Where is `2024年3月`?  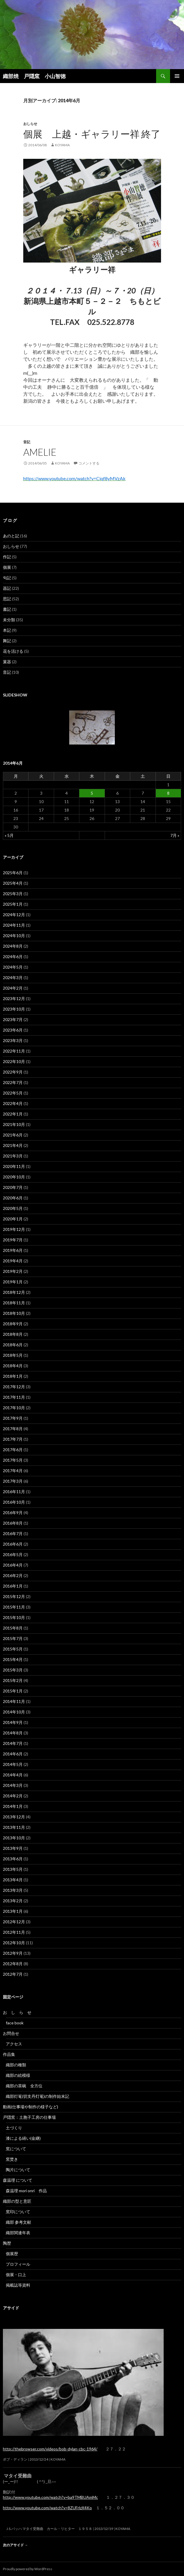 2024年3月 is located at coordinates (13, 977).